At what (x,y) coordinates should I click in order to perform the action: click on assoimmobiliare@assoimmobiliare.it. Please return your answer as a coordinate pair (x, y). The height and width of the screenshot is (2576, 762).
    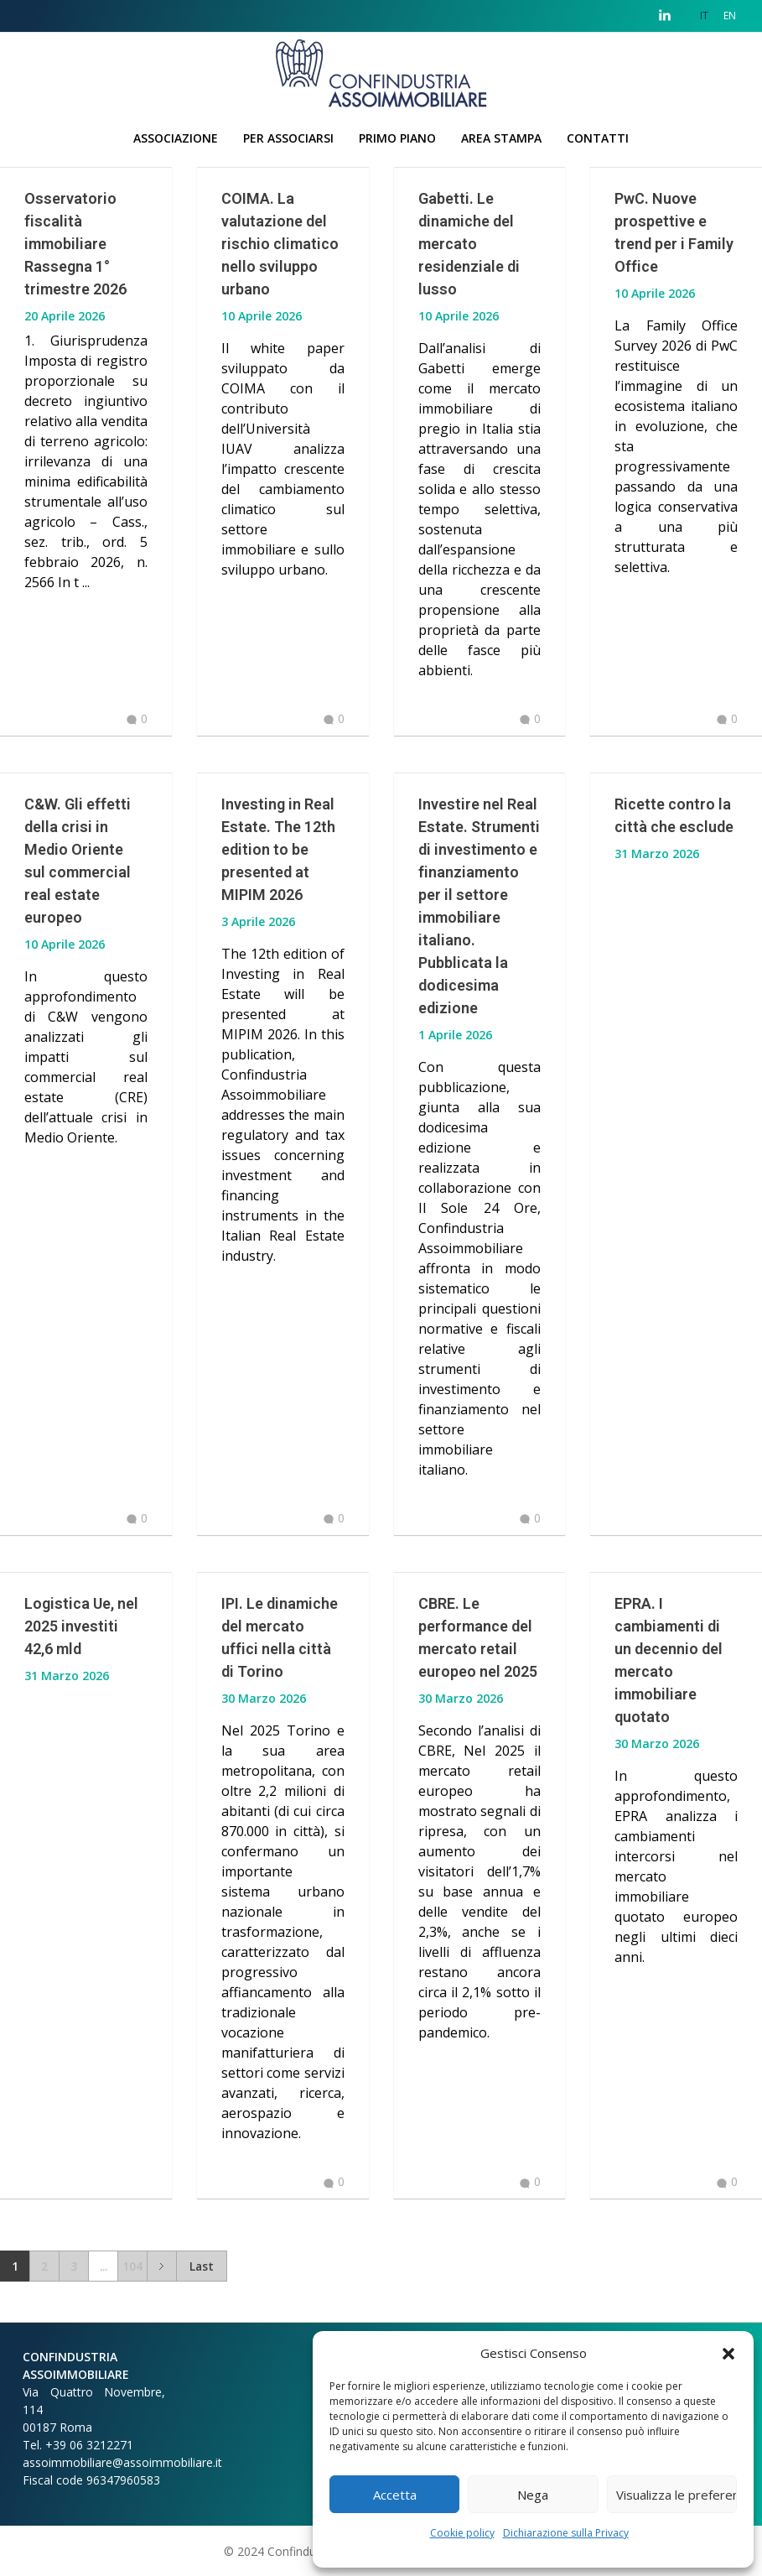
    Looking at the image, I should click on (122, 2462).